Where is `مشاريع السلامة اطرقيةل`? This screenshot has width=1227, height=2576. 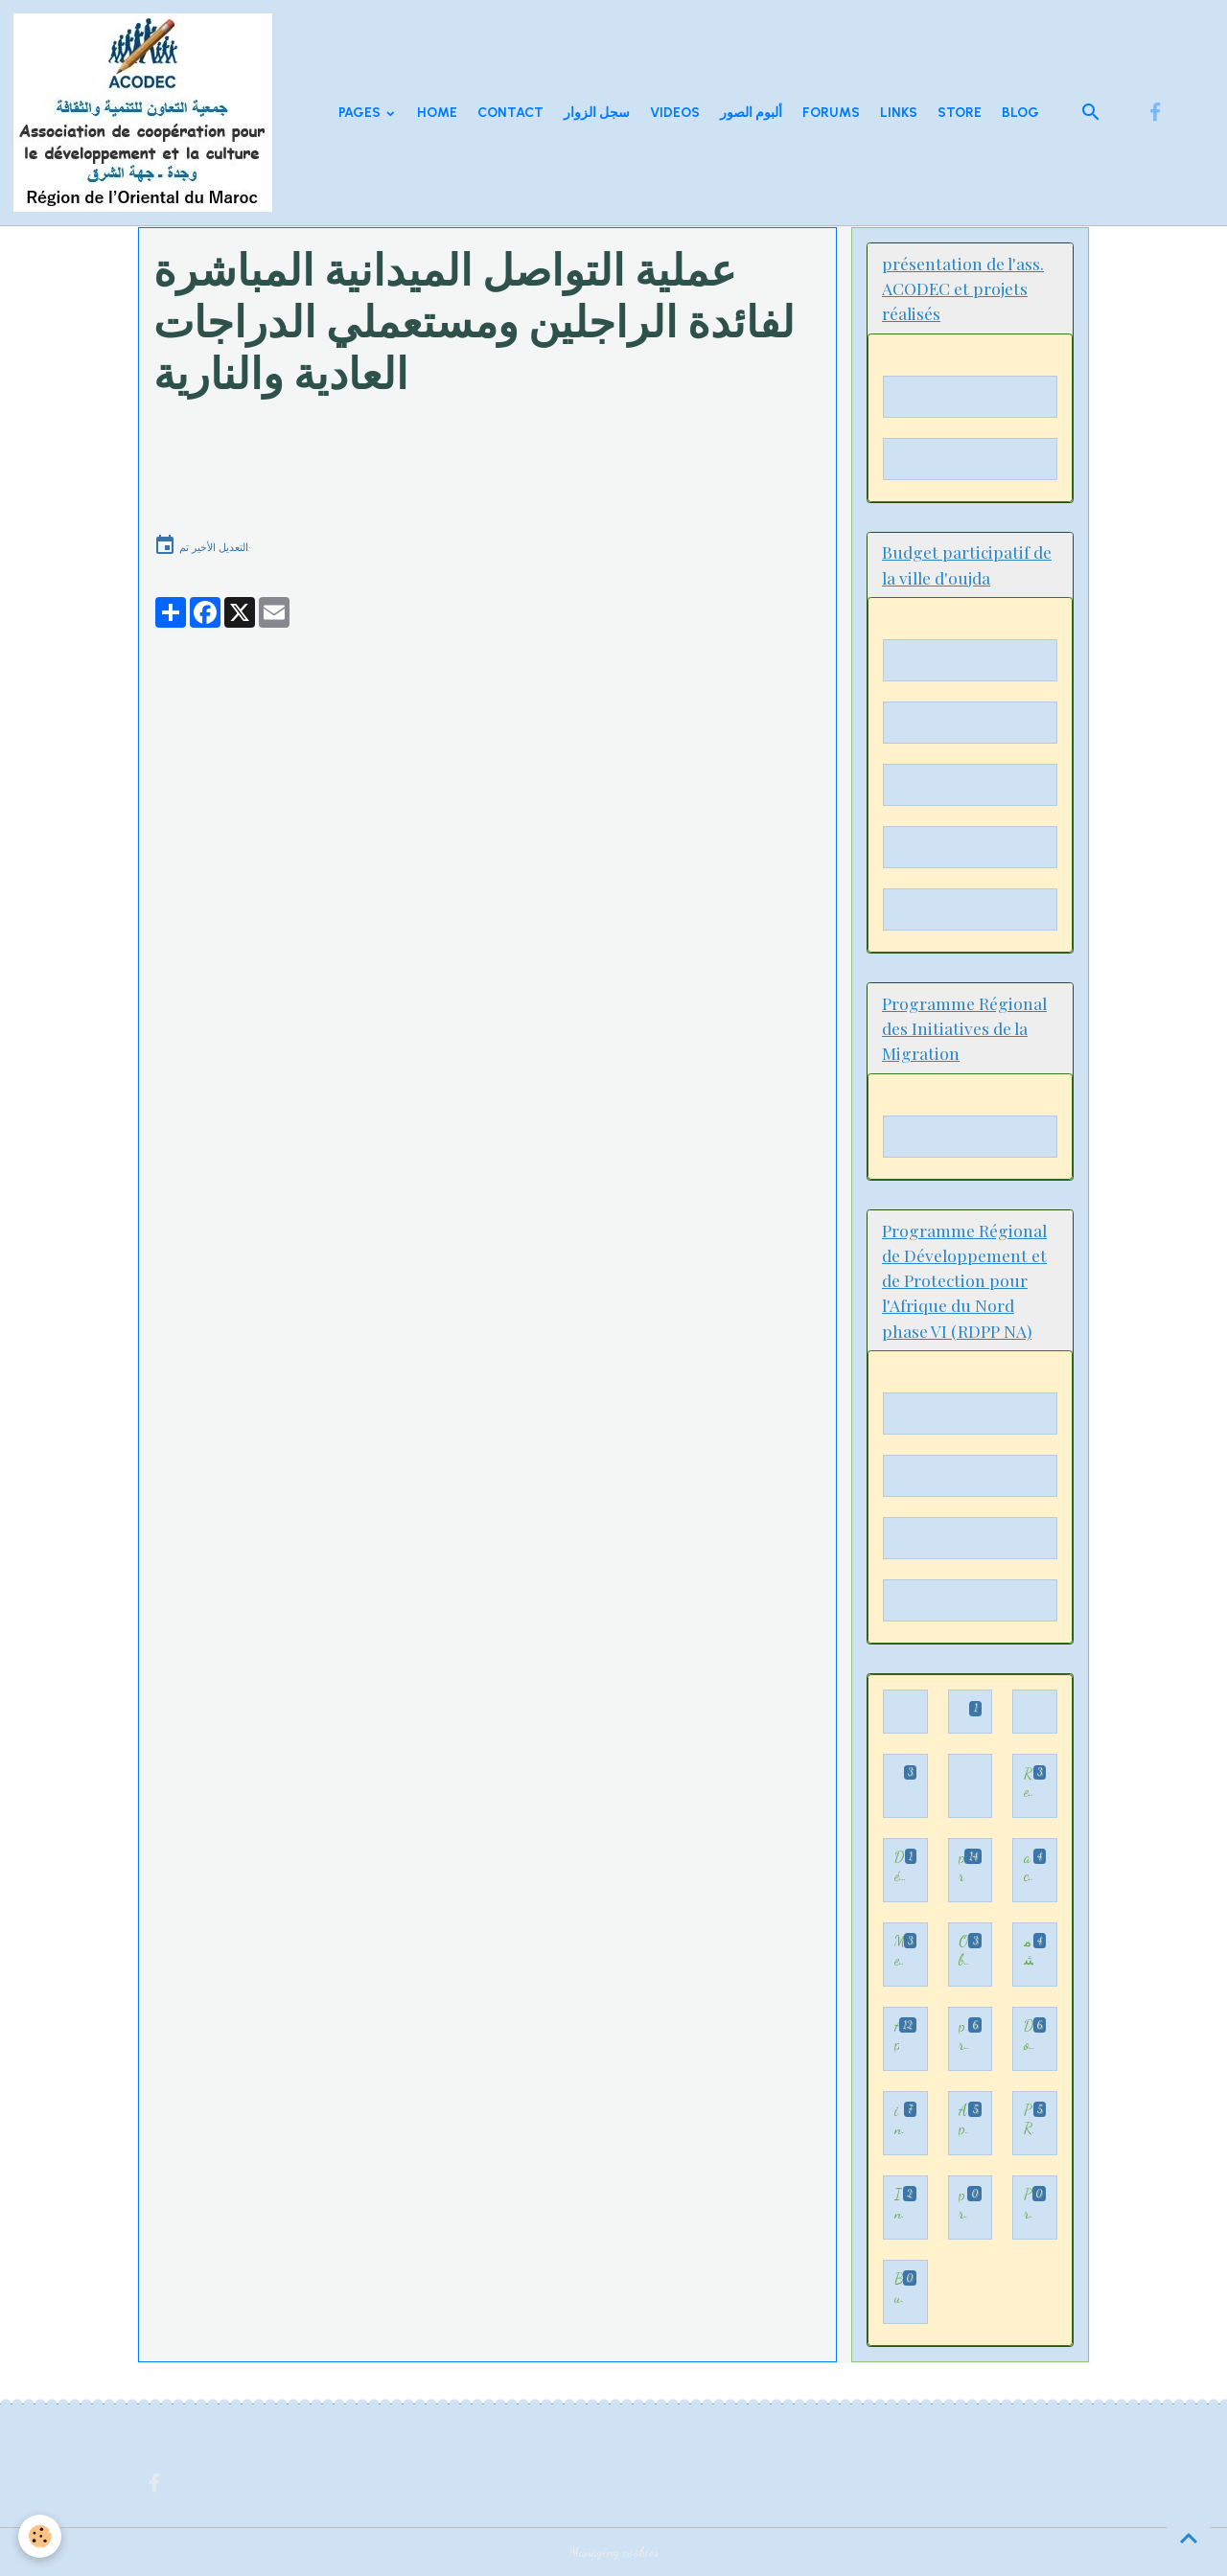 مشاريع السلامة اطرقيةل is located at coordinates (1028, 1950).